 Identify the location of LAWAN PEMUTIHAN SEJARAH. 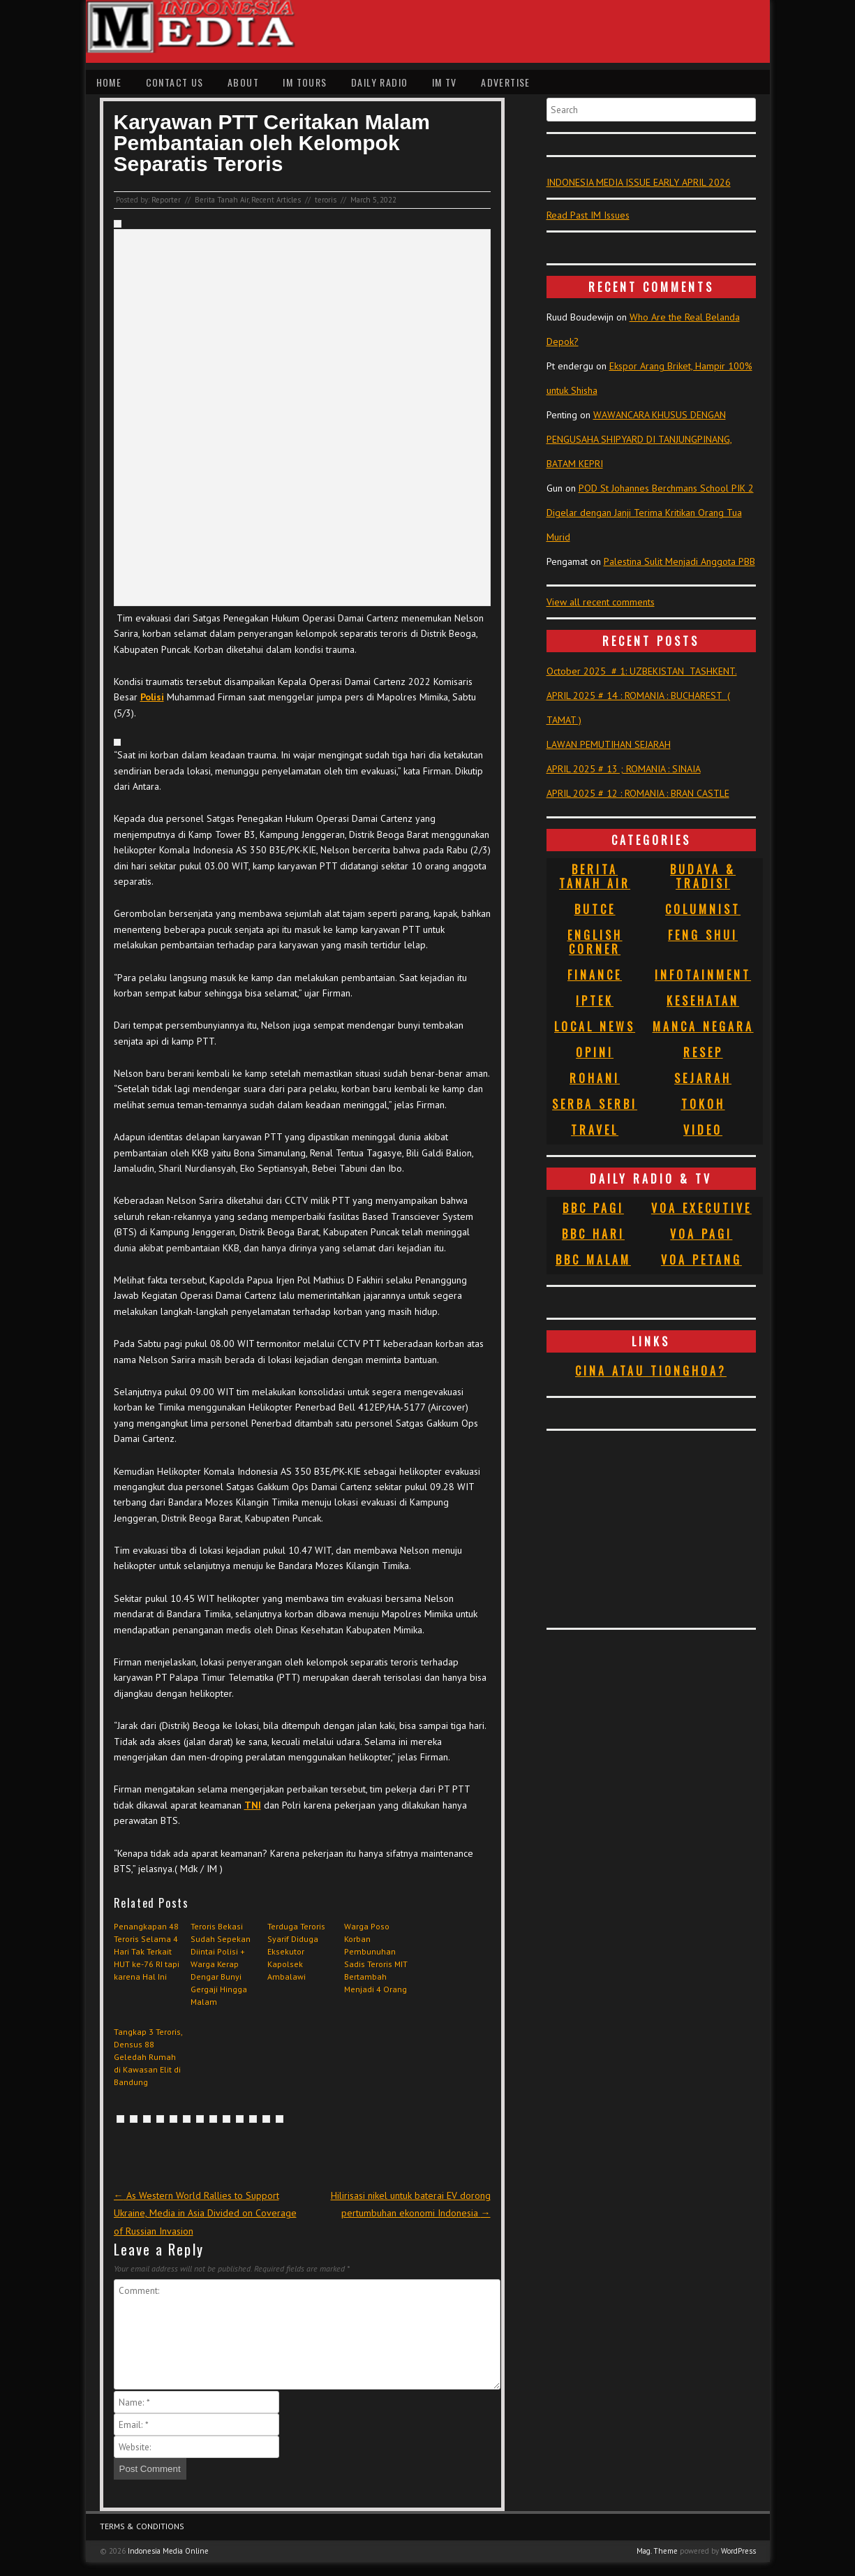
(609, 744).